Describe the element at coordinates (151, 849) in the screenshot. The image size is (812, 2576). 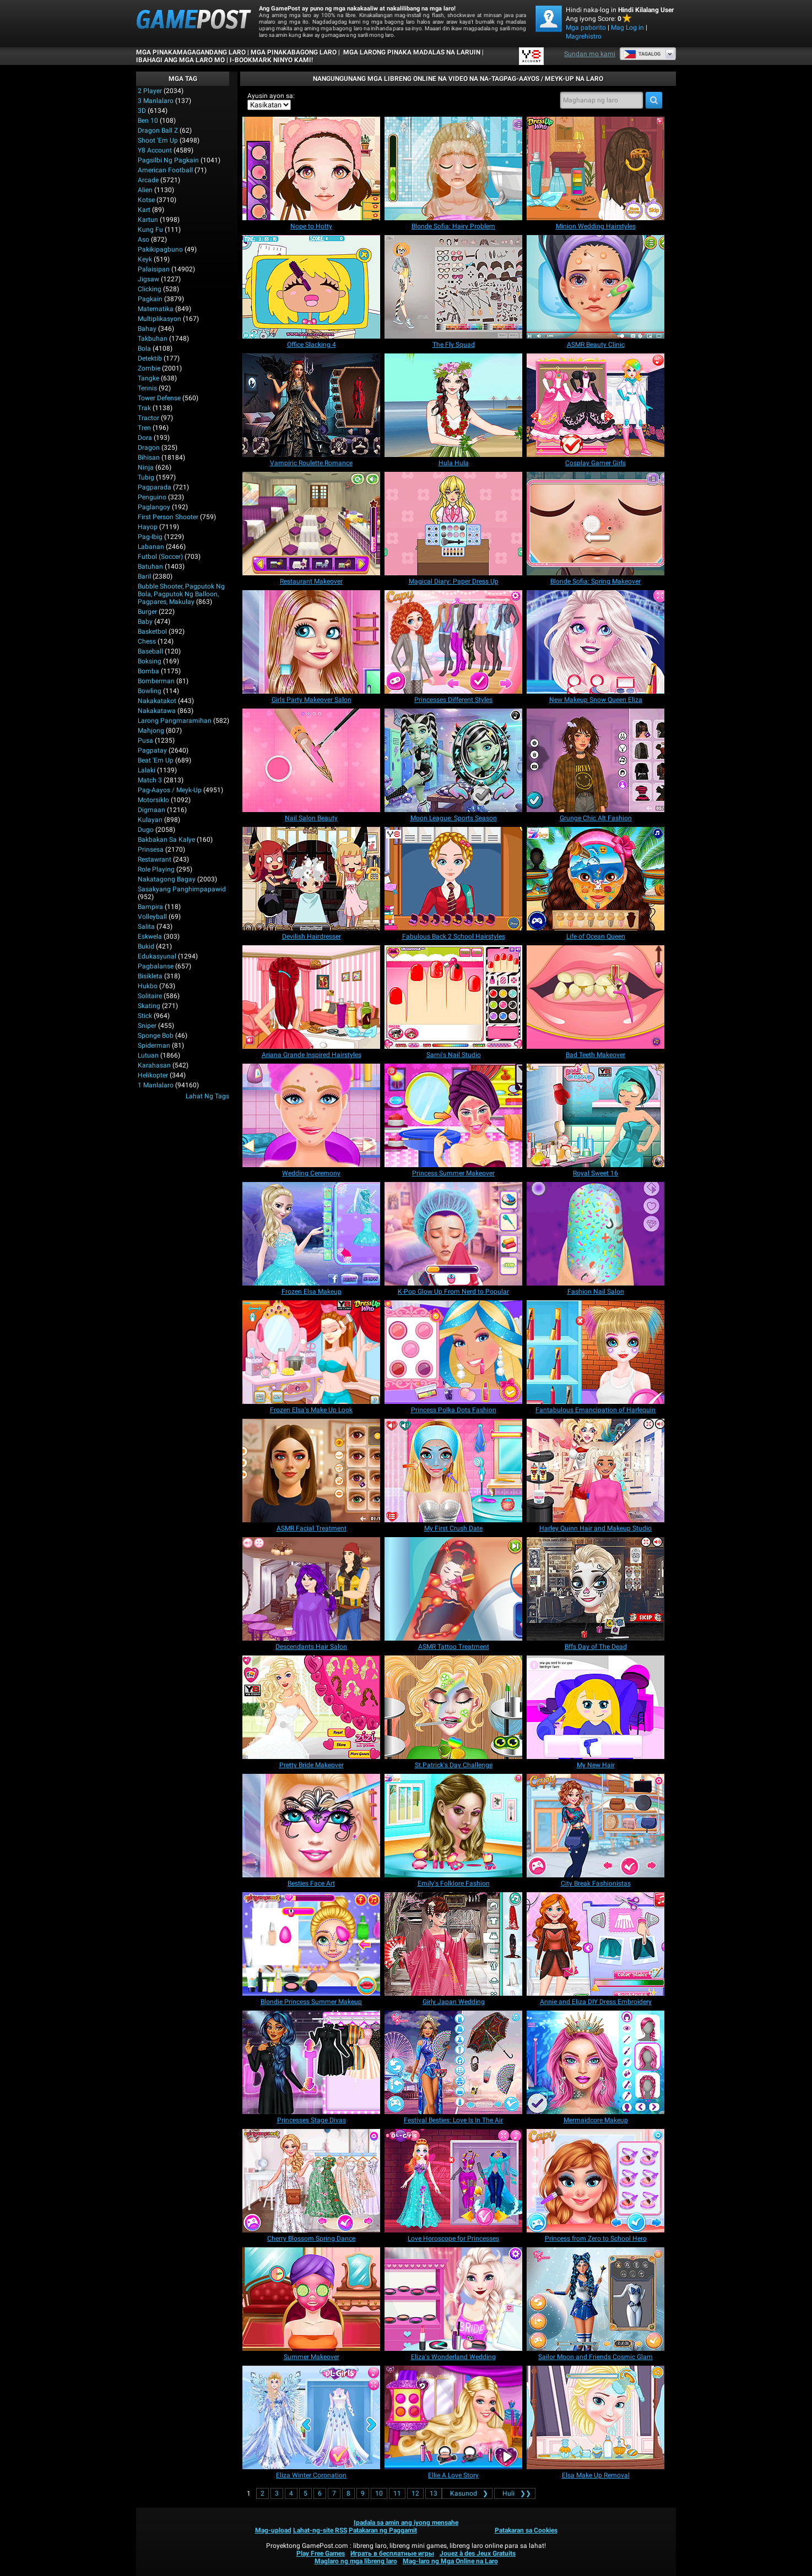
I see `Prinsesa` at that location.